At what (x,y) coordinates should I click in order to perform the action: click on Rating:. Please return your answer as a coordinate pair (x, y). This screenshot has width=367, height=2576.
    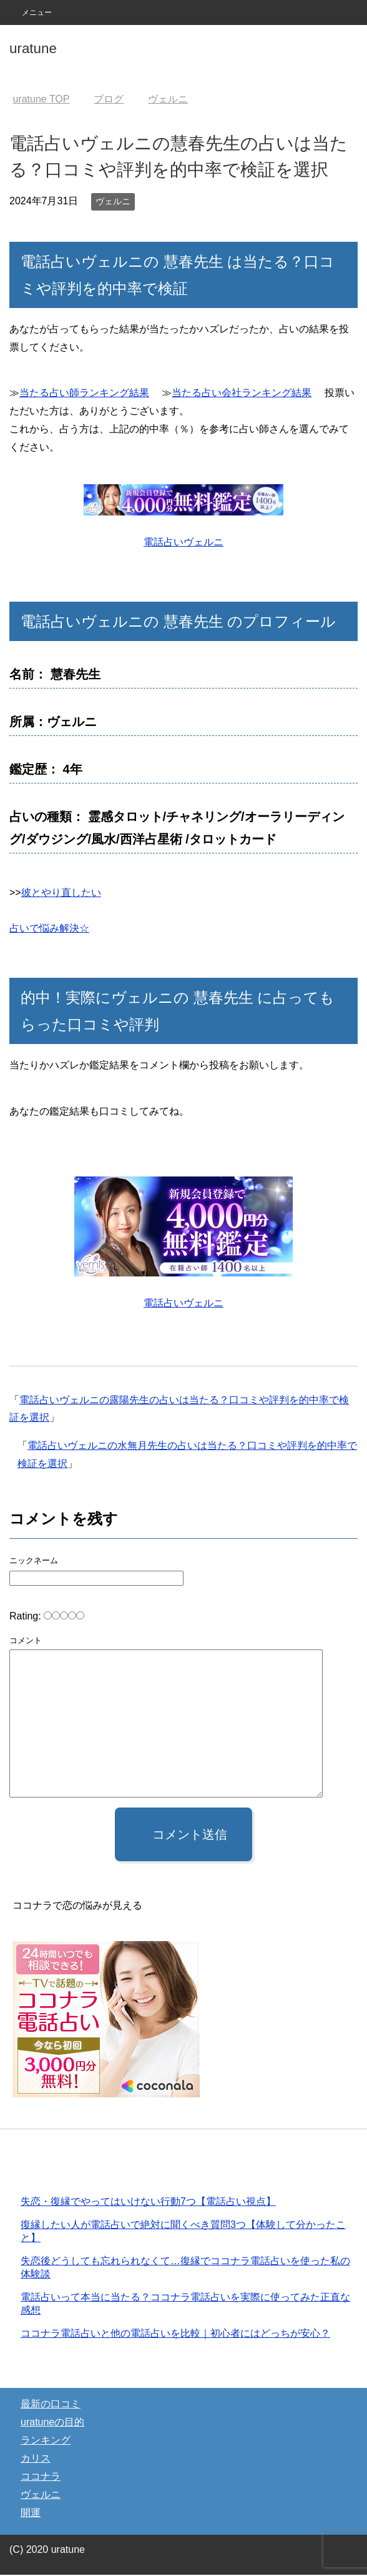
    Looking at the image, I should click on (26, 1616).